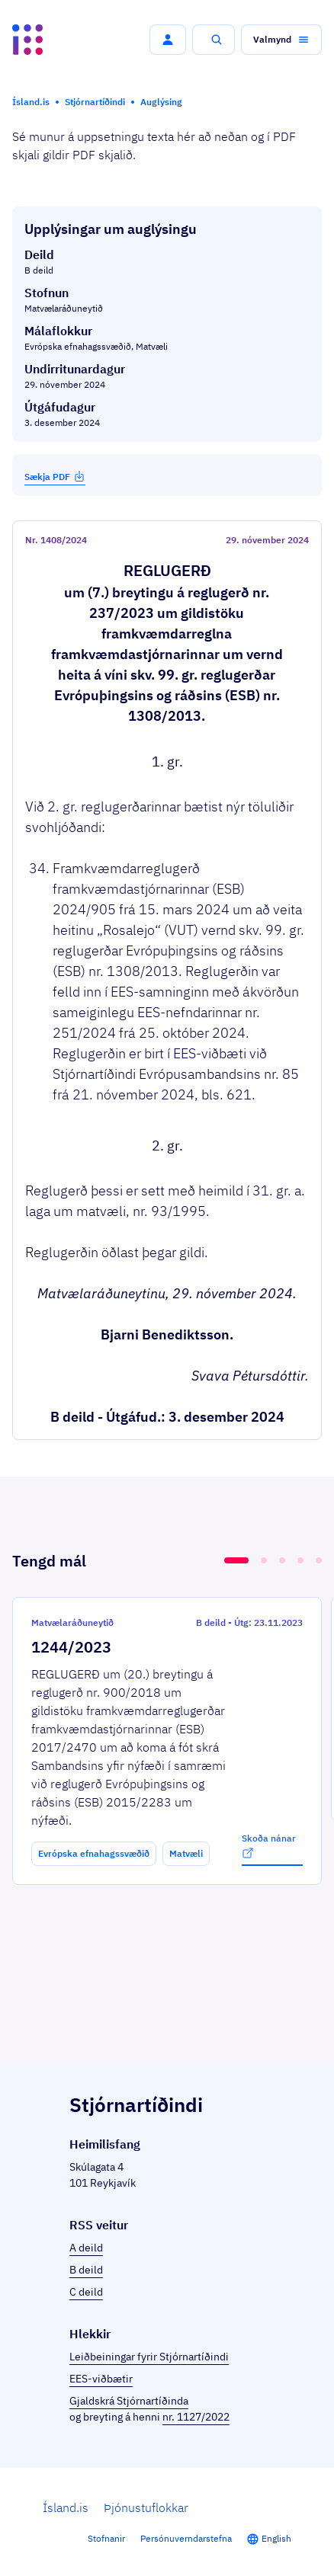  I want to click on C deild, so click(86, 2292).